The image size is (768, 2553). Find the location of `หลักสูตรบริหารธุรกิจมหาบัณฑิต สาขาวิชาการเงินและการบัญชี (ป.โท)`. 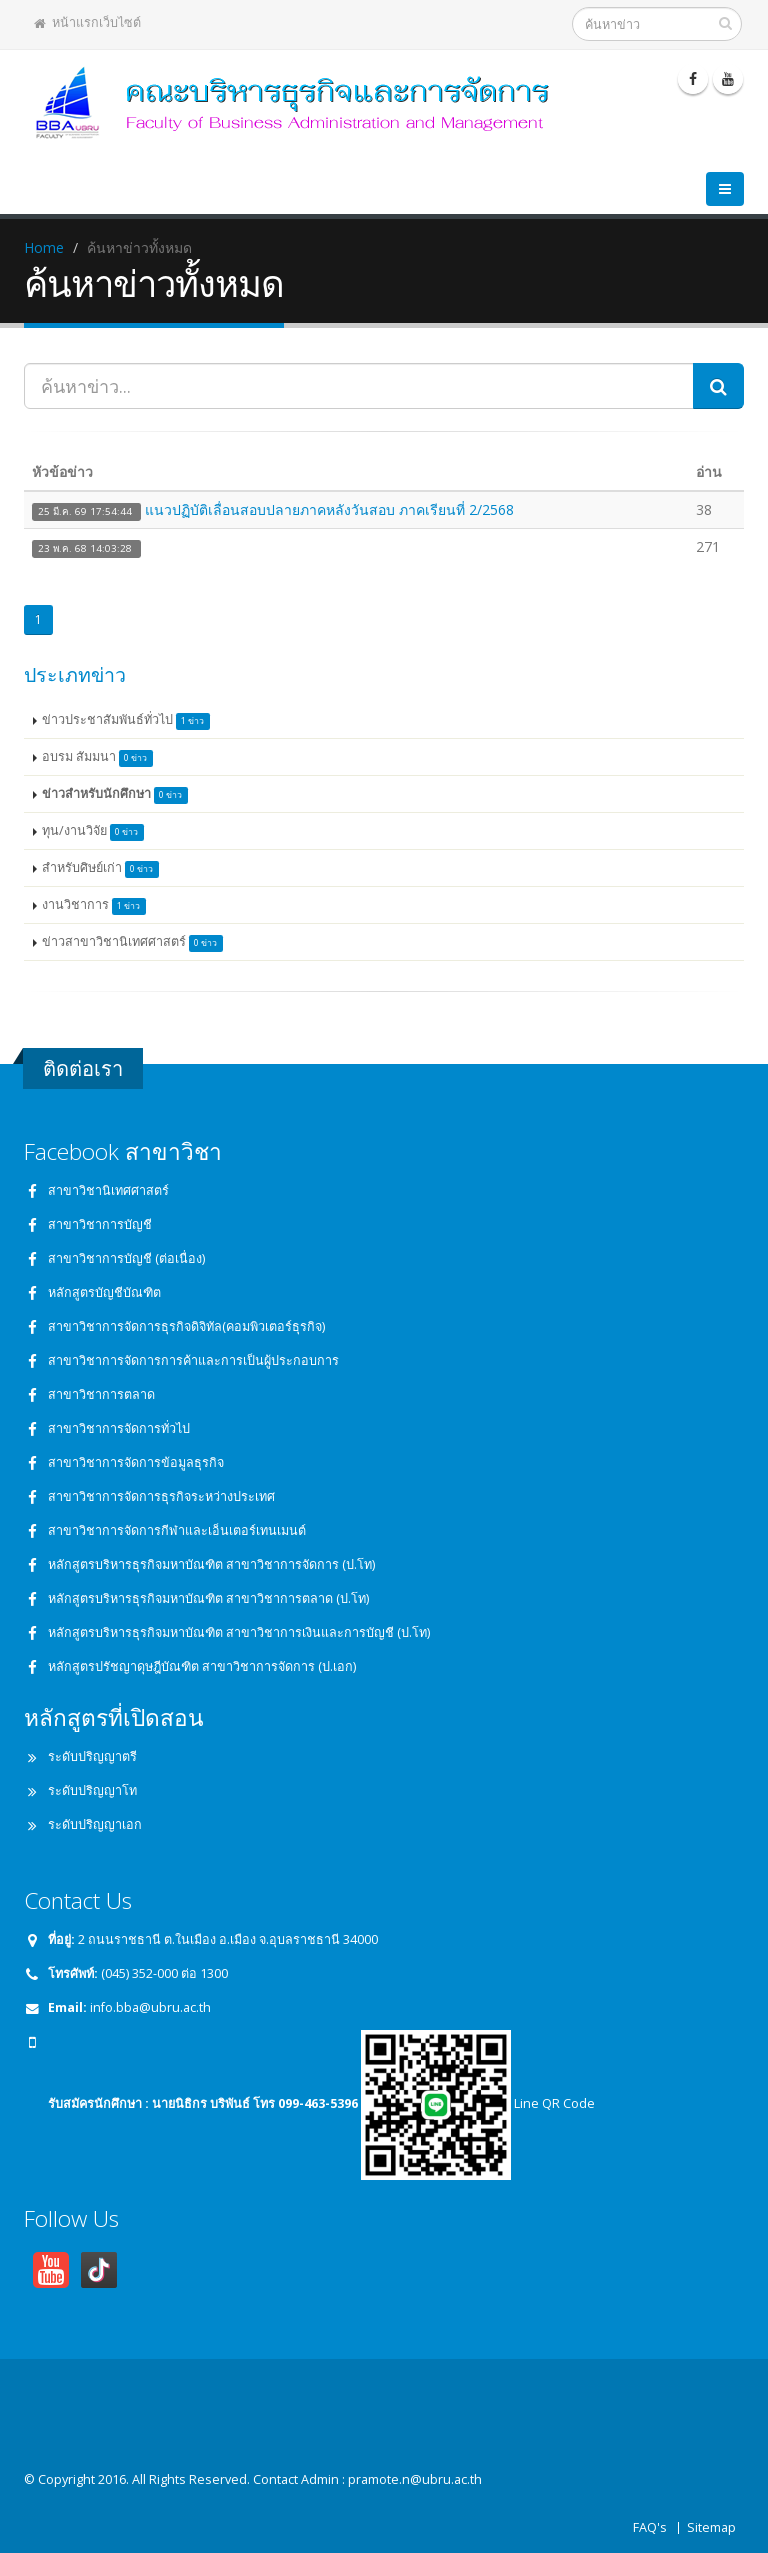

หลักสูตรบริหารธุรกิจมหาบัณฑิต สาขาวิชาการเงินและการบัญชี (ป.โท) is located at coordinates (239, 1632).